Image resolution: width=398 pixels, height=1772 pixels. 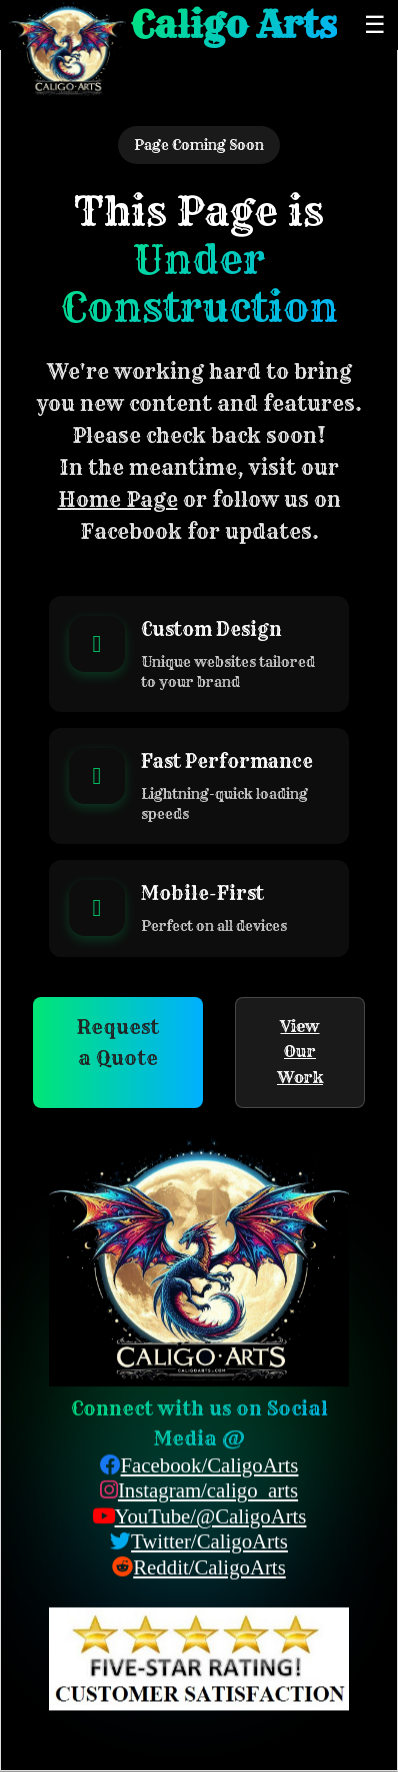 What do you see at coordinates (209, 1567) in the screenshot?
I see `Reddit/CaligoArts` at bounding box center [209, 1567].